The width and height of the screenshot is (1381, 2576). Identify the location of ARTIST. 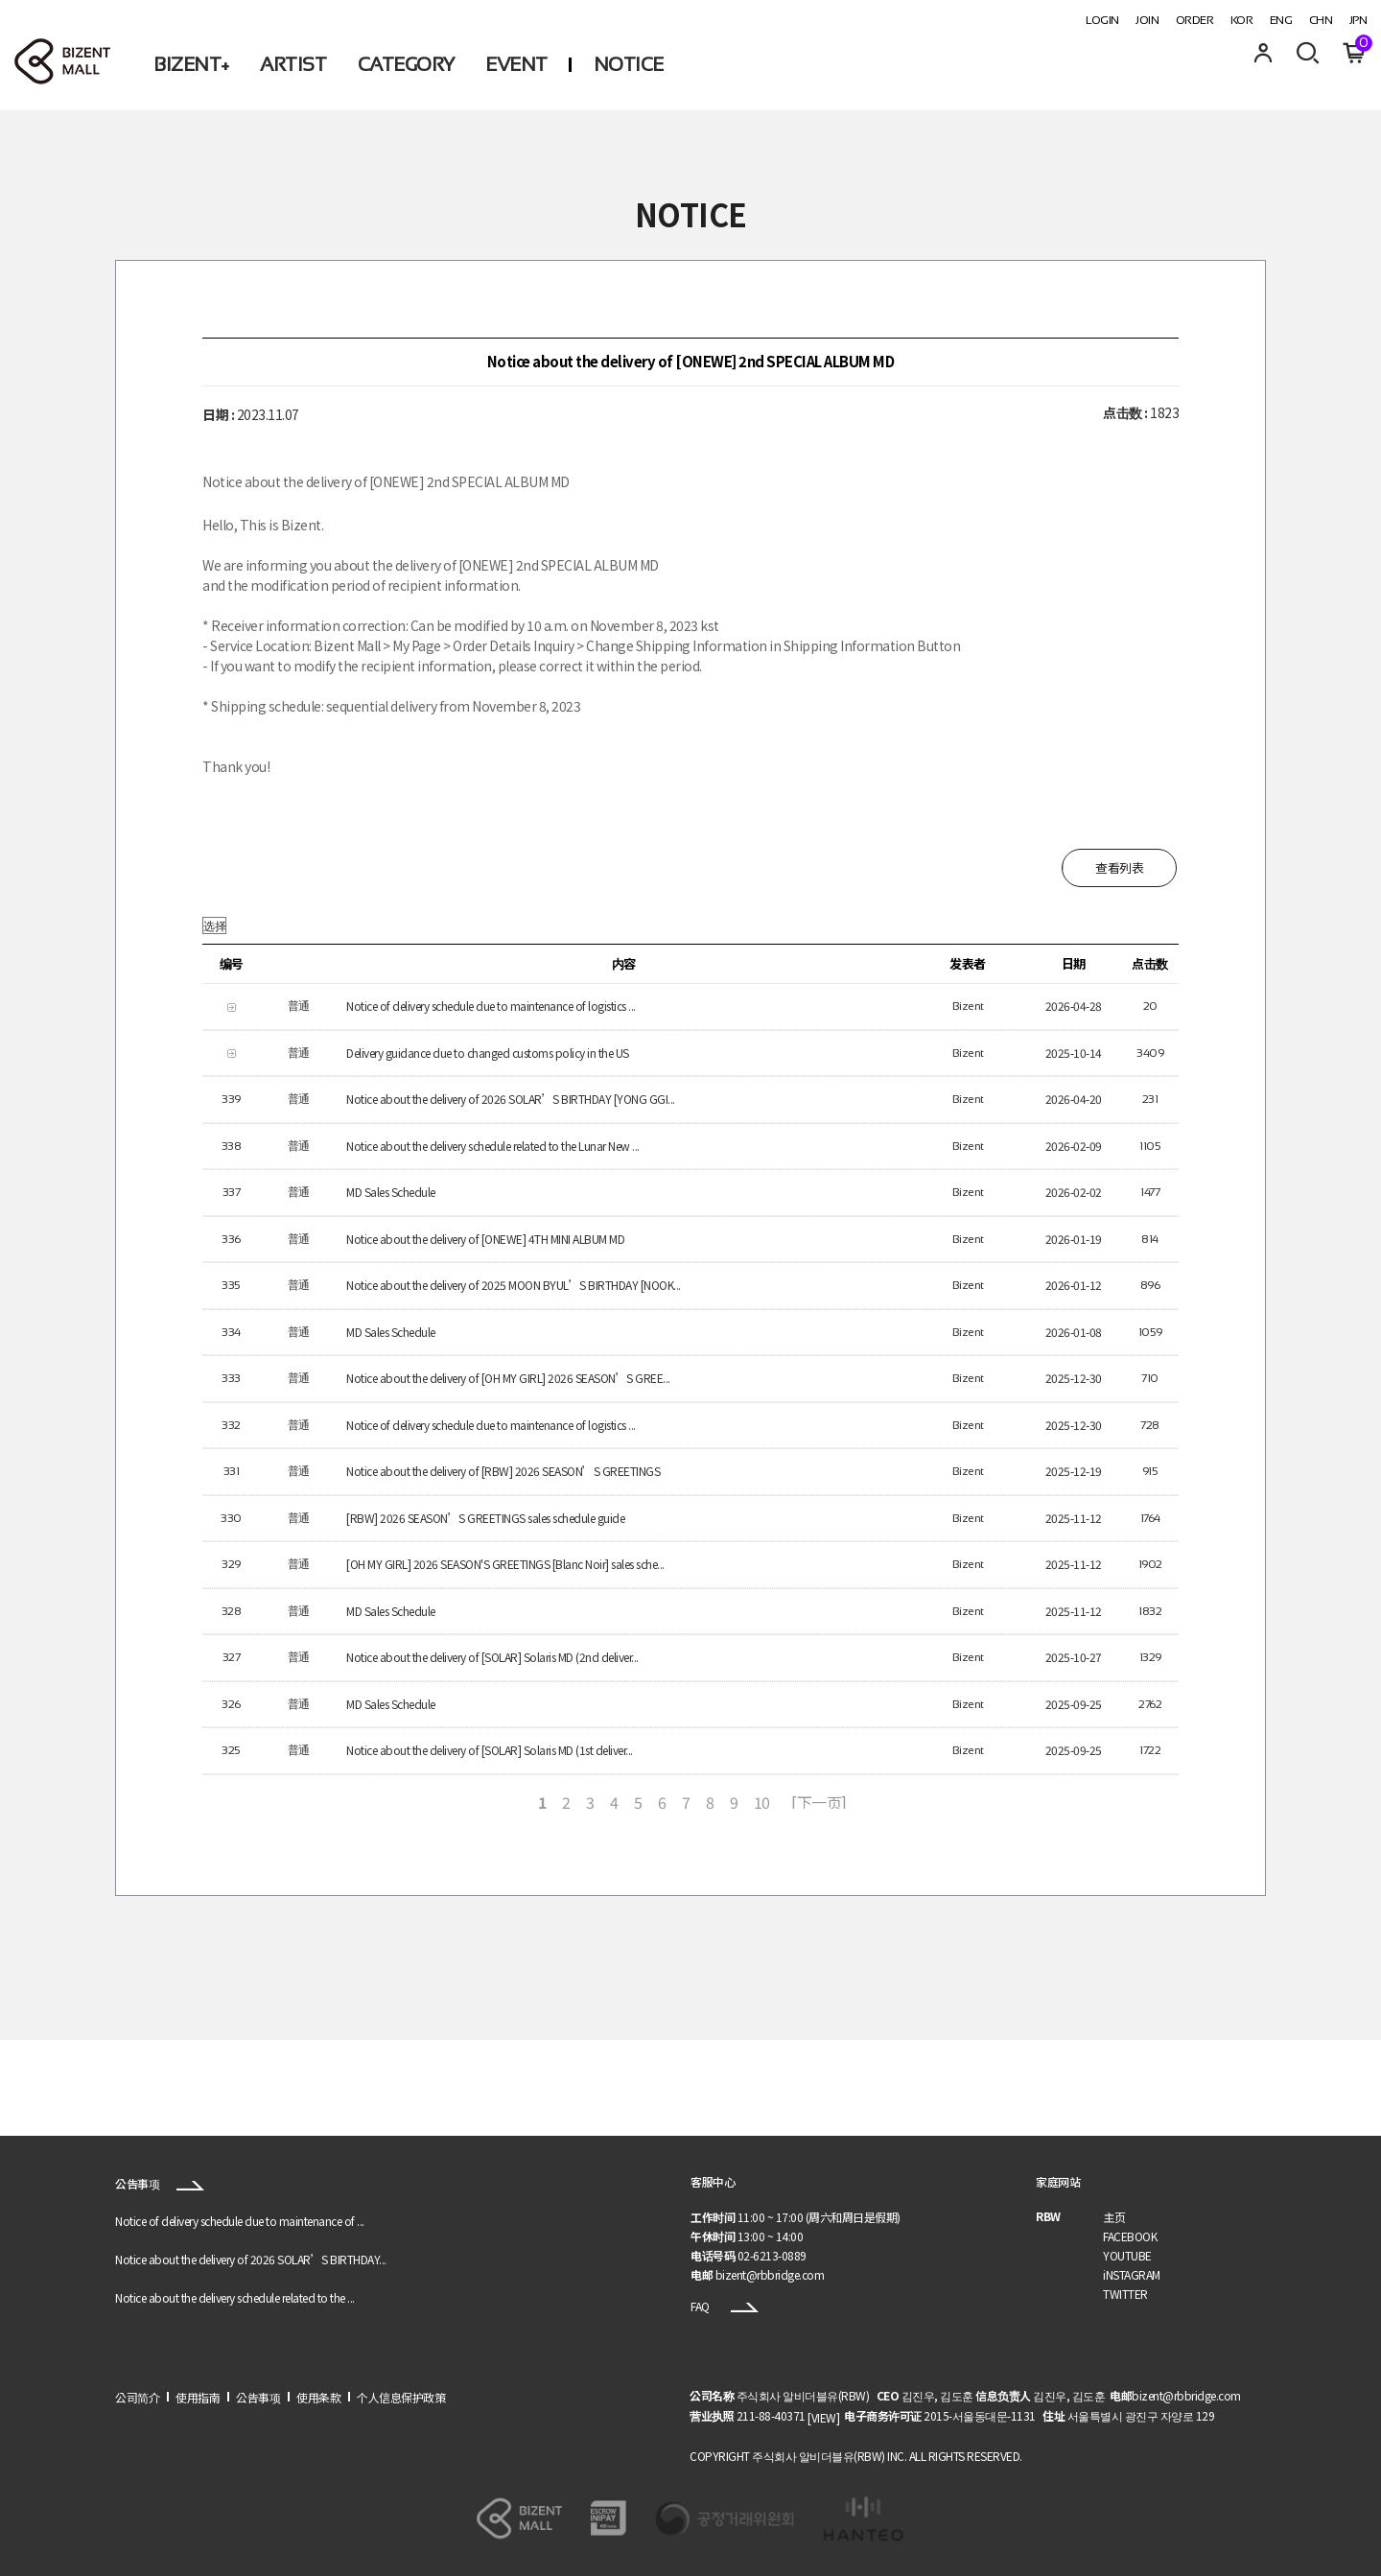
(293, 64).